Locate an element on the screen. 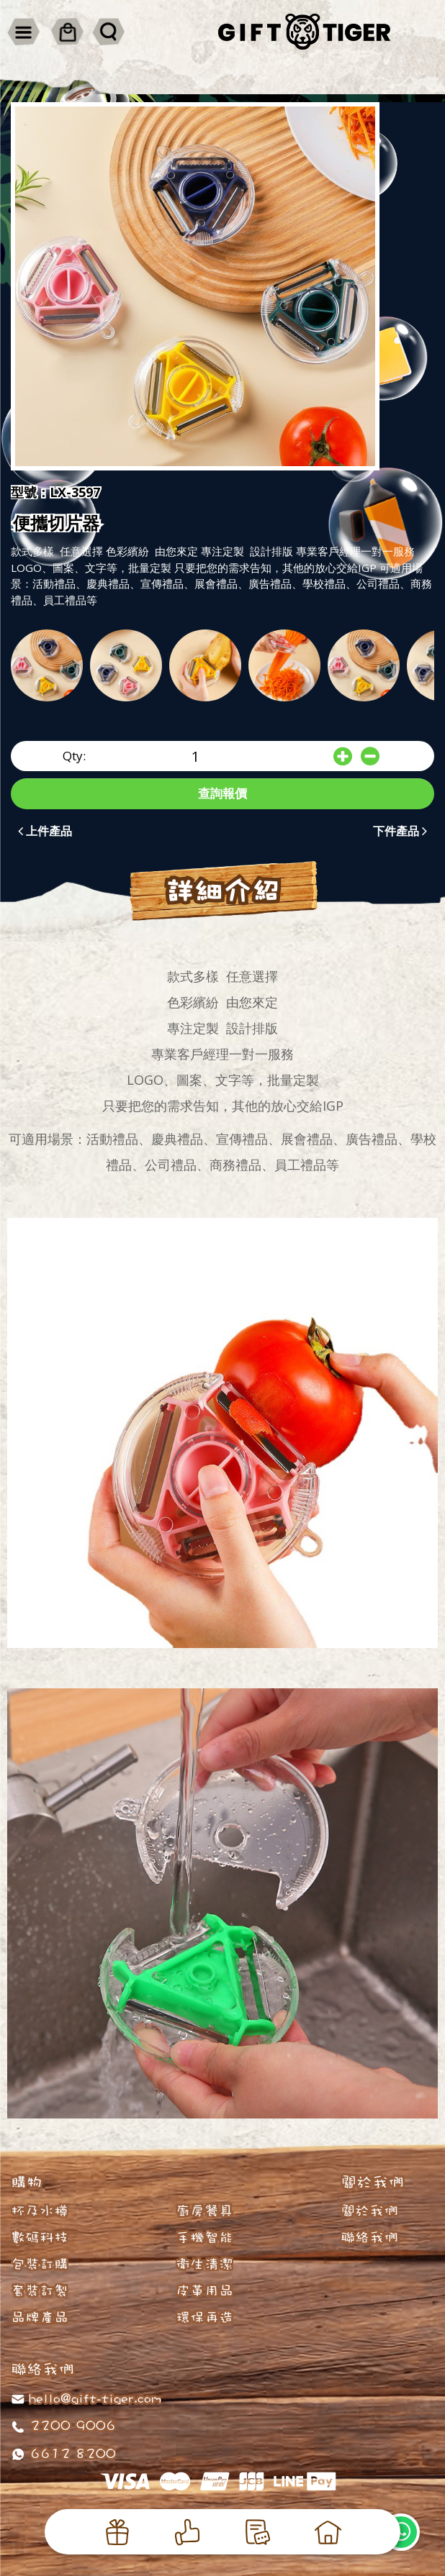 This screenshot has height=2576, width=445. 包裝訂購 is located at coordinates (39, 2264).